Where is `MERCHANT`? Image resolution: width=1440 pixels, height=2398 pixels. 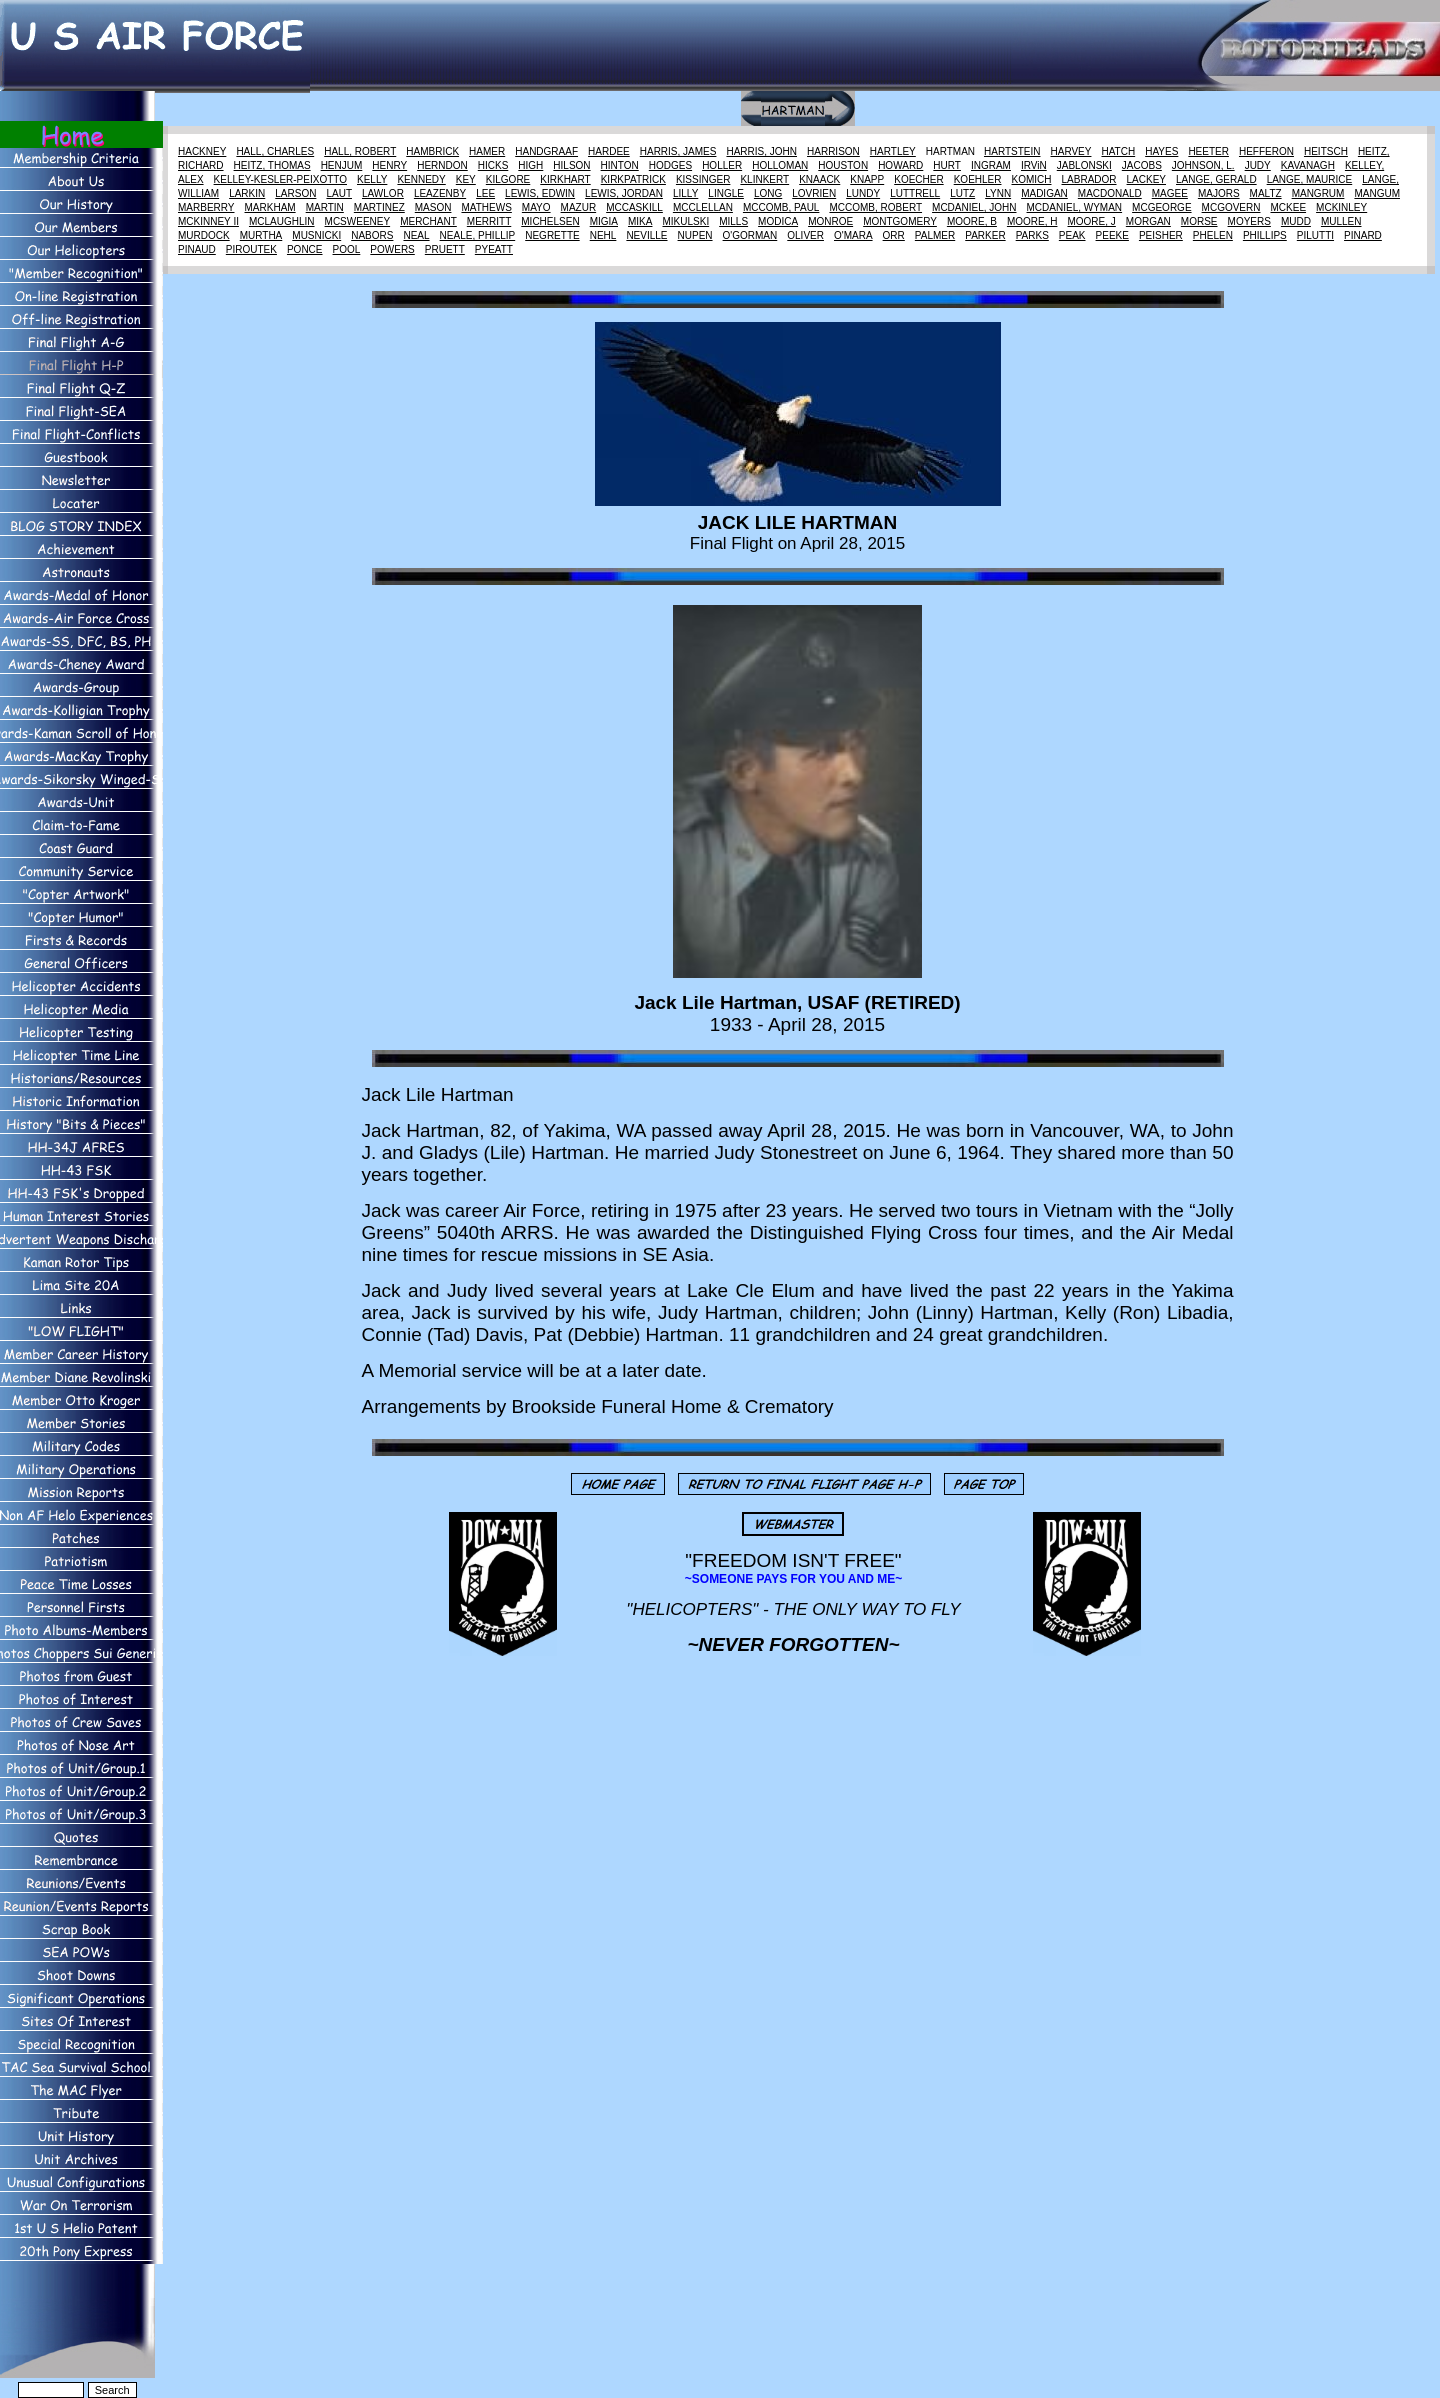 MERCHANT is located at coordinates (428, 221).